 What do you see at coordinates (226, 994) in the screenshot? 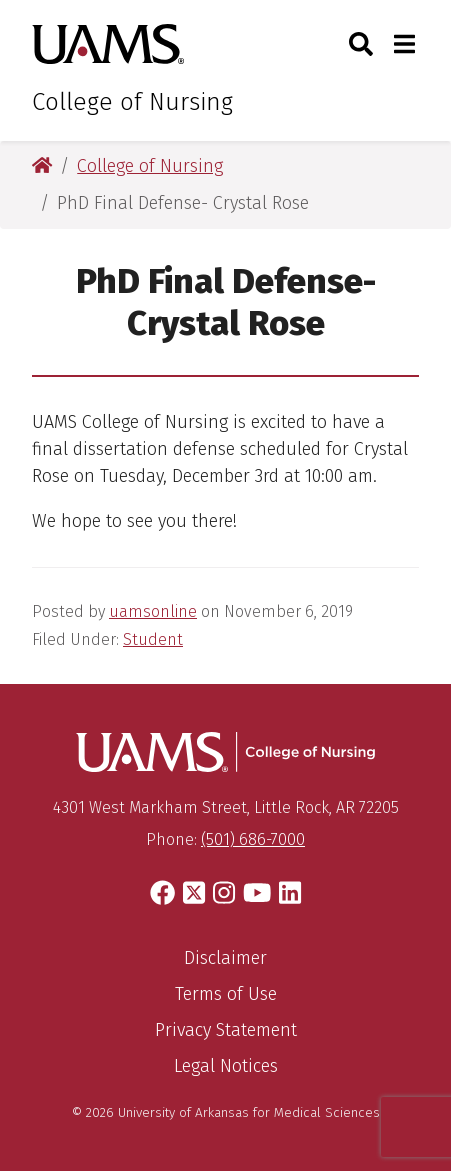
I see `Terms of Use` at bounding box center [226, 994].